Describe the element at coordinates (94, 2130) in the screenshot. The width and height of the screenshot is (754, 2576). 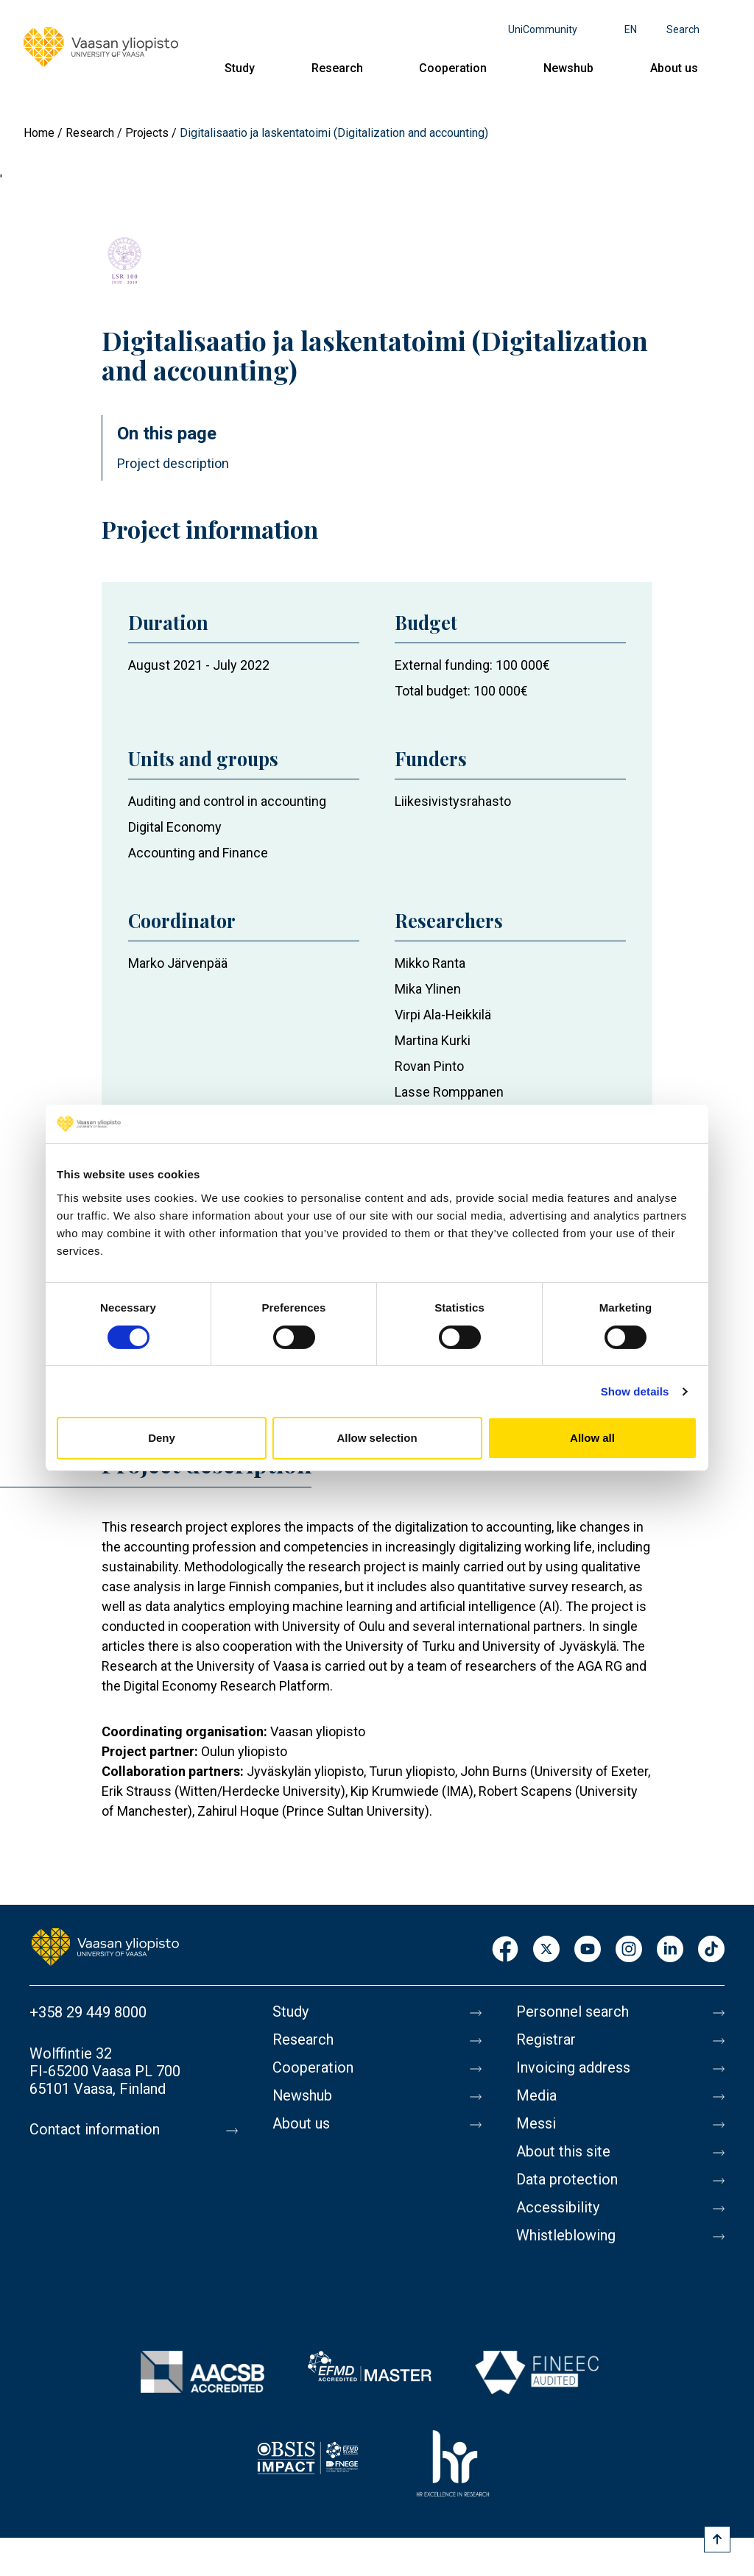
I see `Contact information` at that location.